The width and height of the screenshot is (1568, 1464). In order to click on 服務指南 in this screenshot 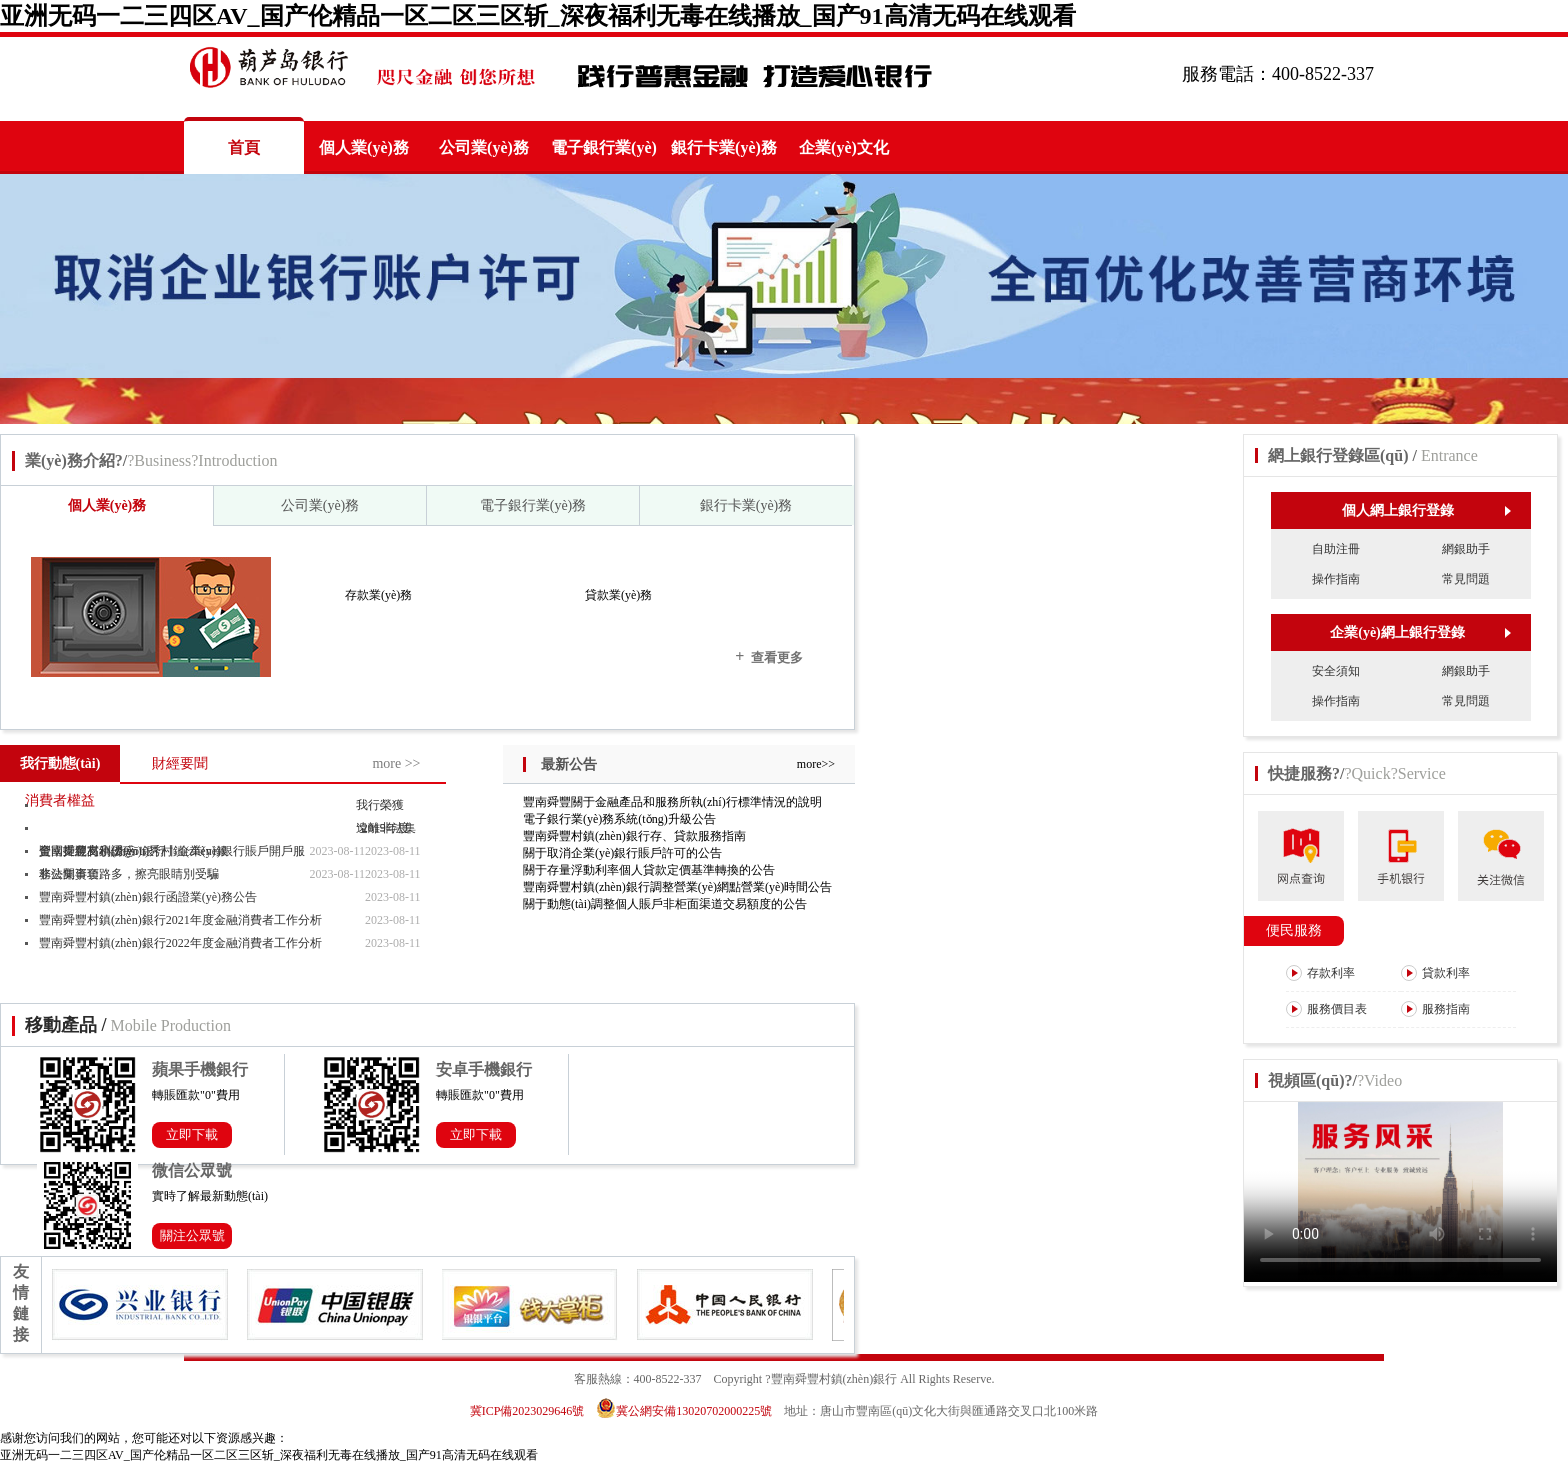, I will do `click(1435, 1009)`.